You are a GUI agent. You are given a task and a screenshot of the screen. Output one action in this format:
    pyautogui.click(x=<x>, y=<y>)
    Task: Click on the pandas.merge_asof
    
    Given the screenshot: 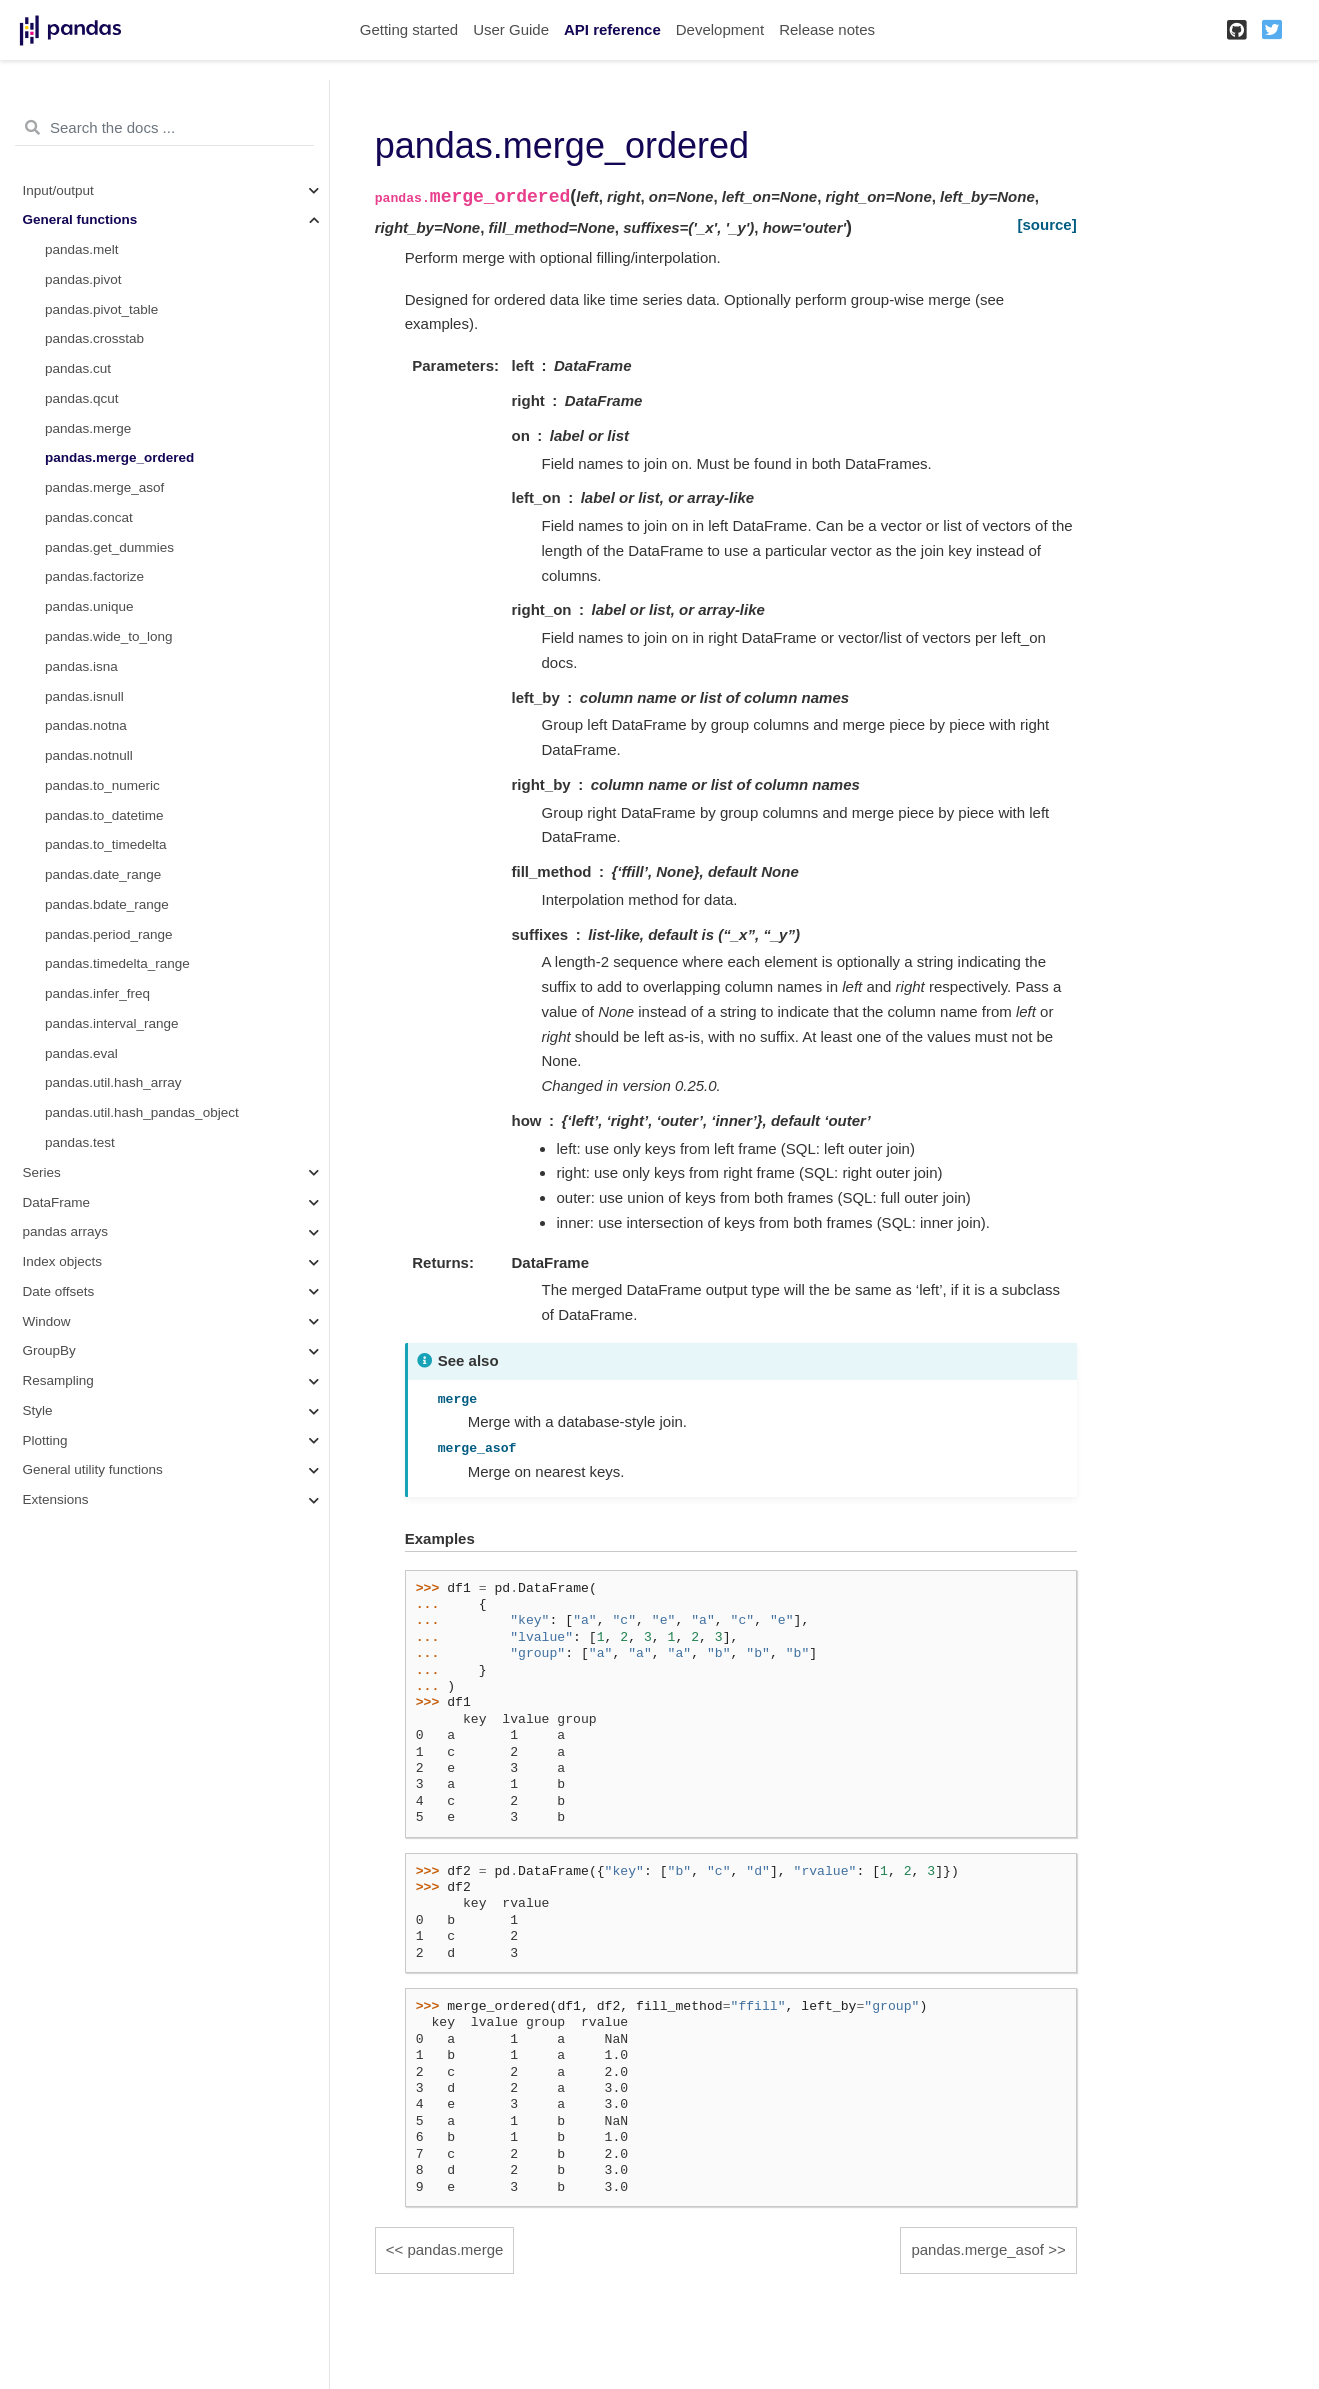 What is the action you would take?
    pyautogui.click(x=104, y=487)
    